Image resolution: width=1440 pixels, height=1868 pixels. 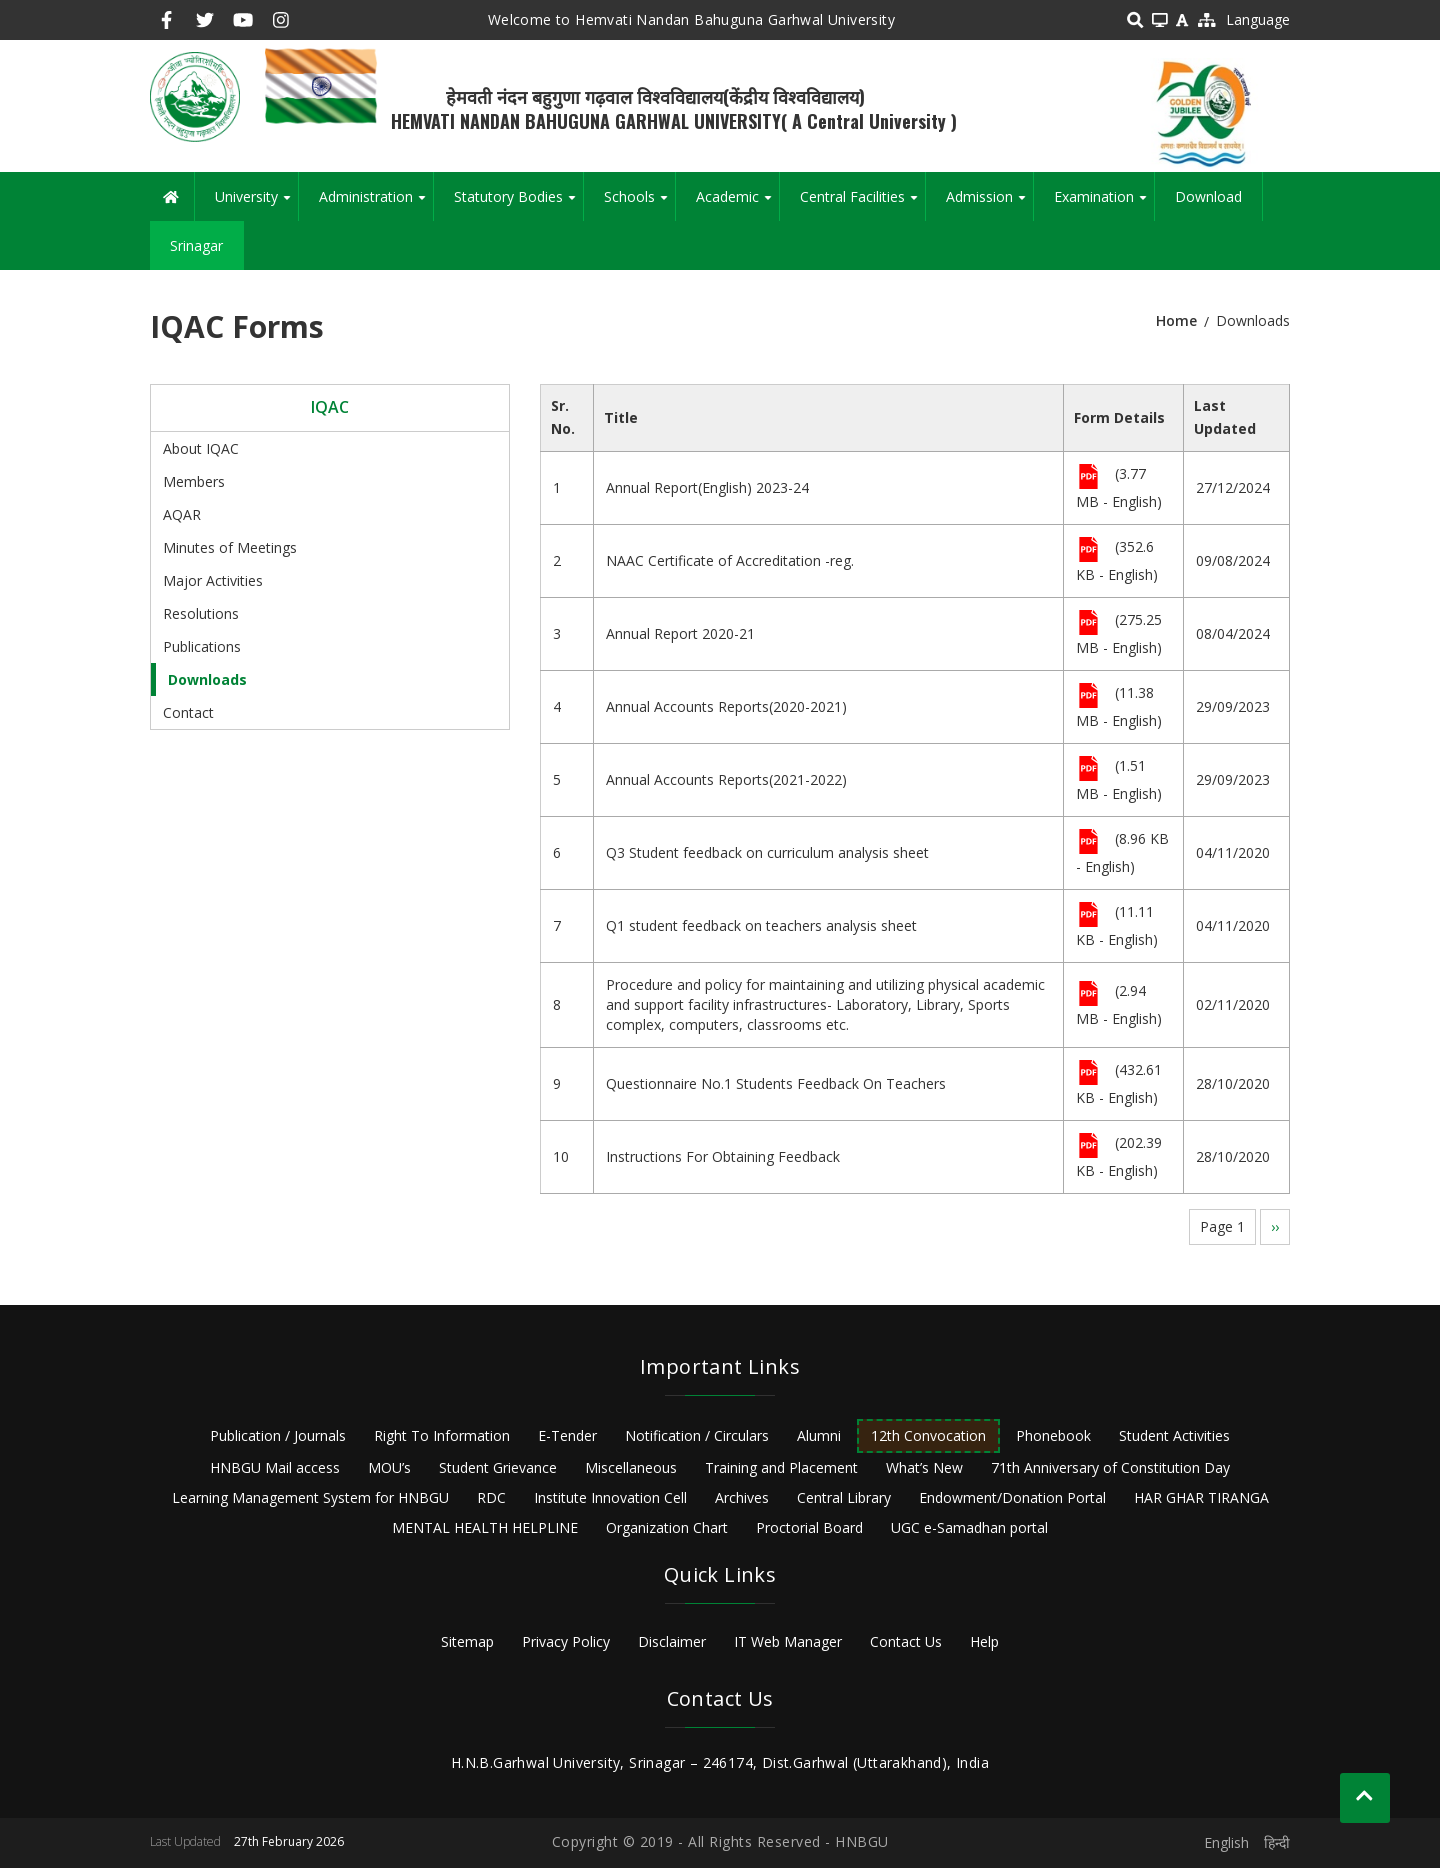 I want to click on Help, so click(x=984, y=1641).